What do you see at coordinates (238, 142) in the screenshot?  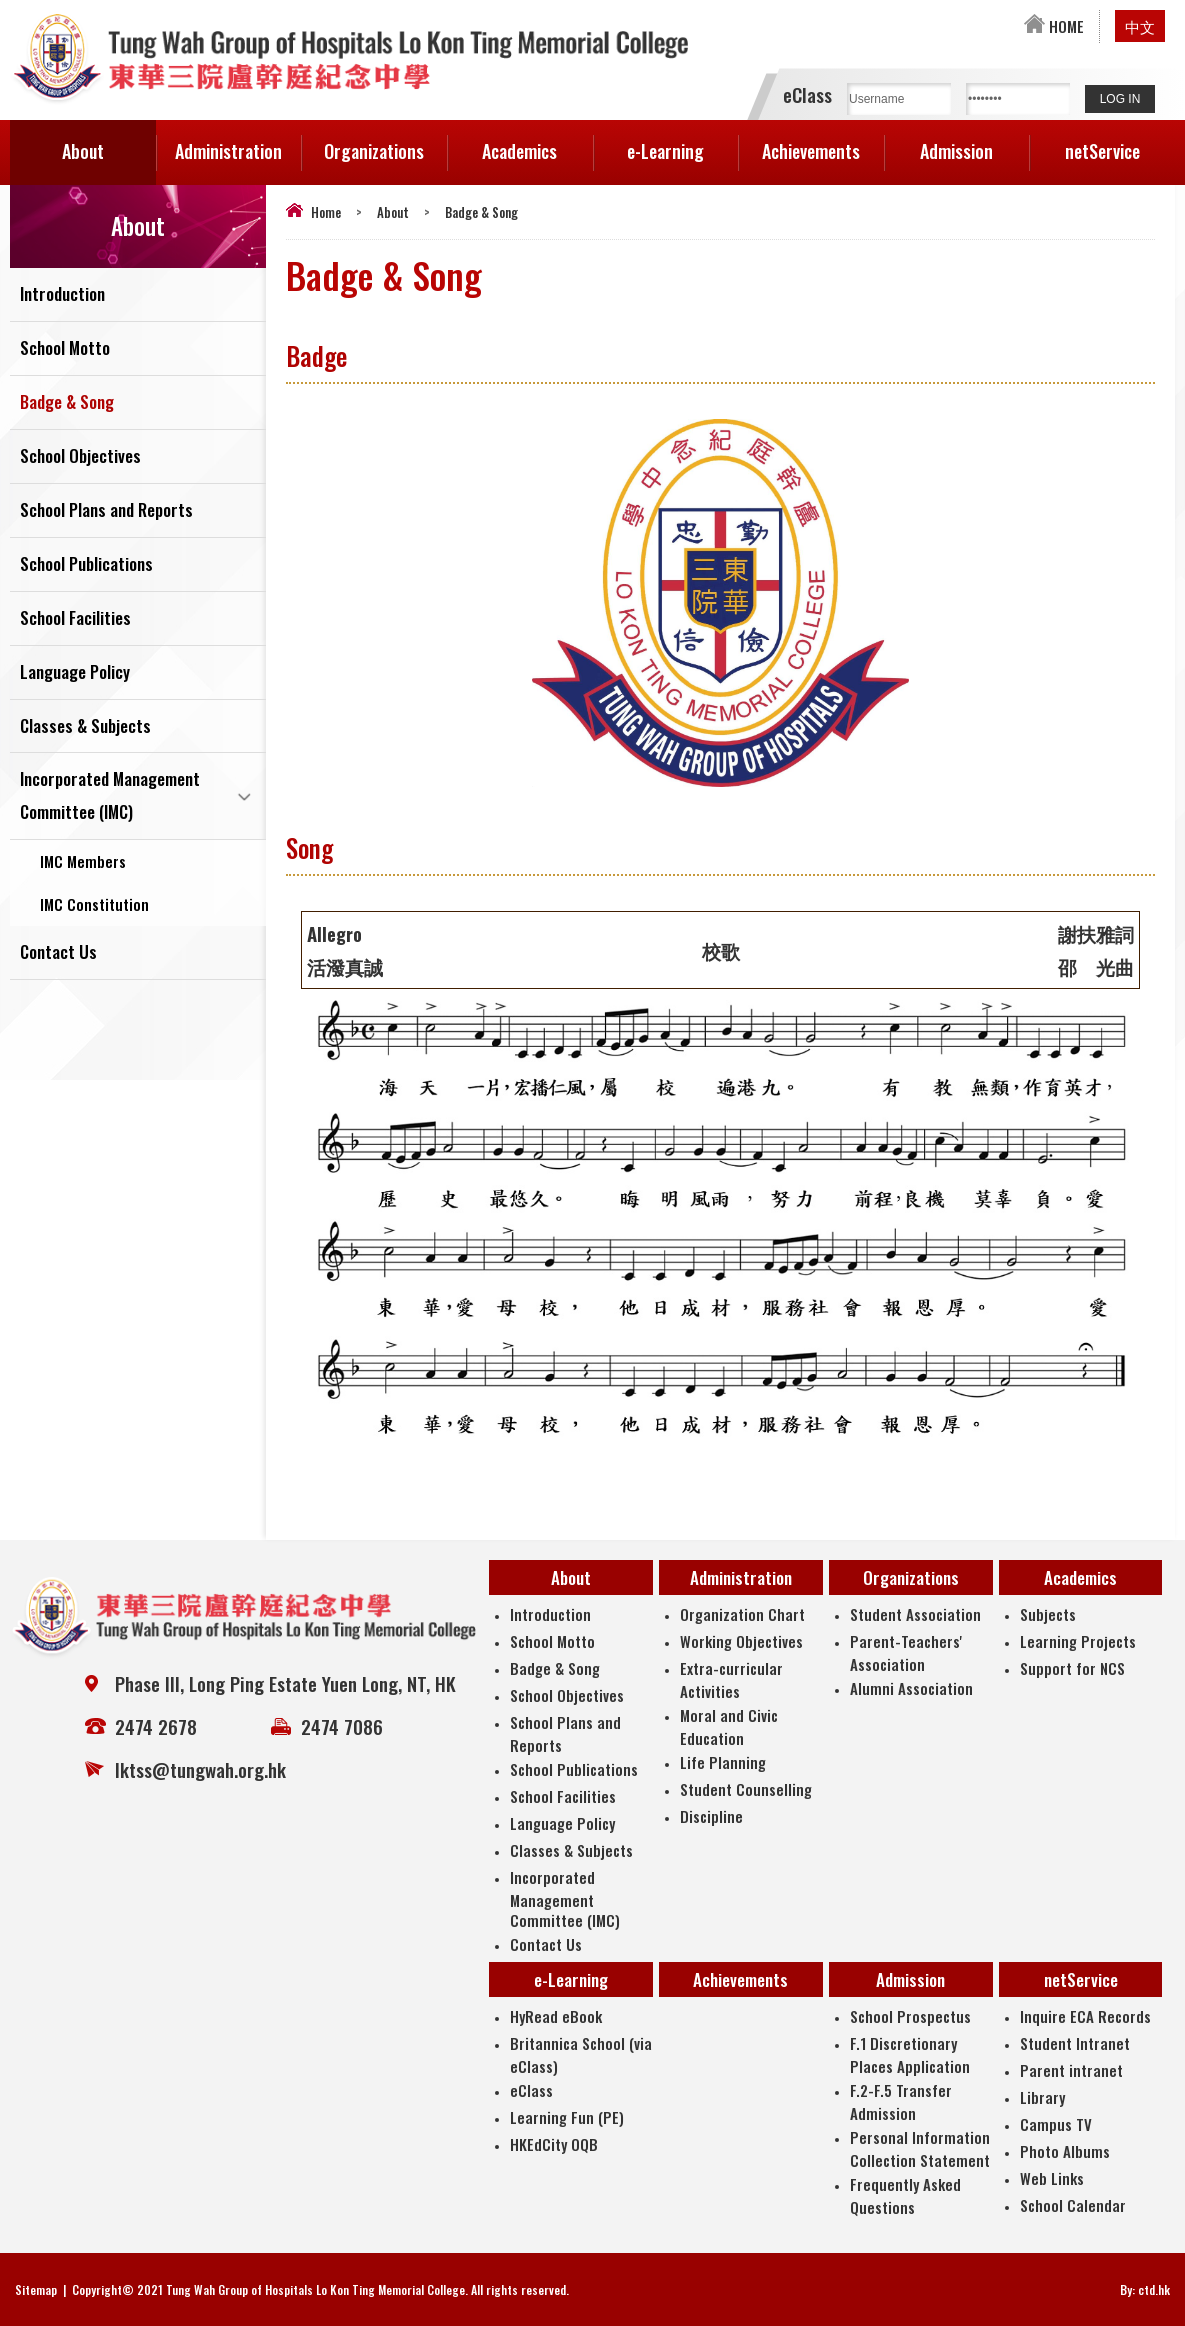 I see `Administration` at bounding box center [238, 142].